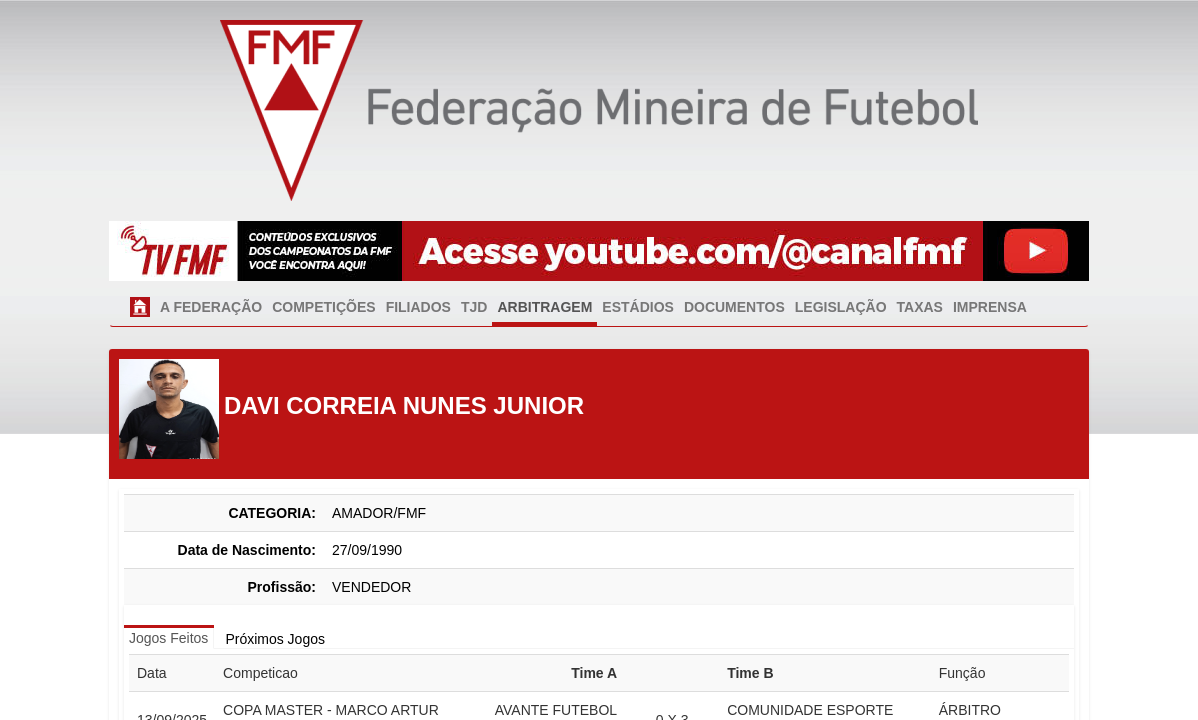 The image size is (1198, 720). Describe the element at coordinates (323, 307) in the screenshot. I see `COMPETIÇÕES` at that location.